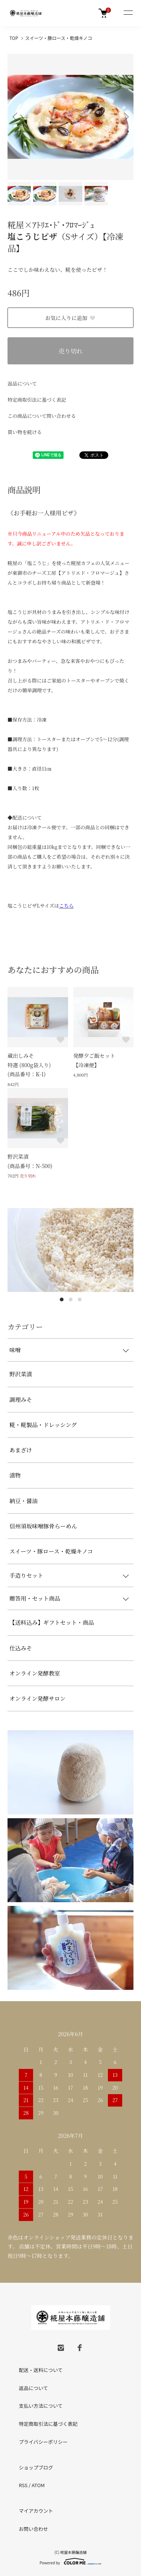 This screenshot has height=2576, width=141. What do you see at coordinates (20, 1374) in the screenshot?
I see `野沢菜漬` at bounding box center [20, 1374].